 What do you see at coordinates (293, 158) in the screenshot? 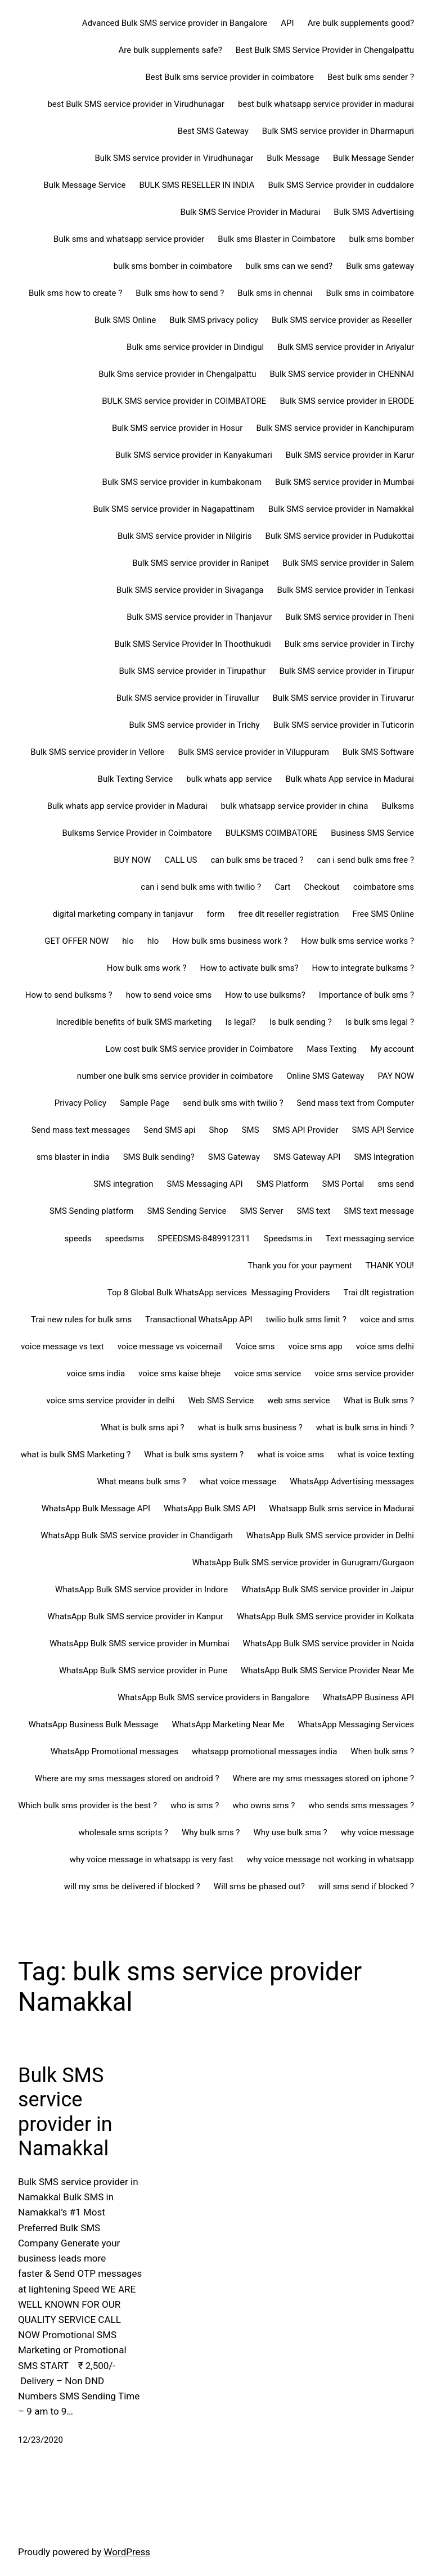
I see `Bulk Message` at bounding box center [293, 158].